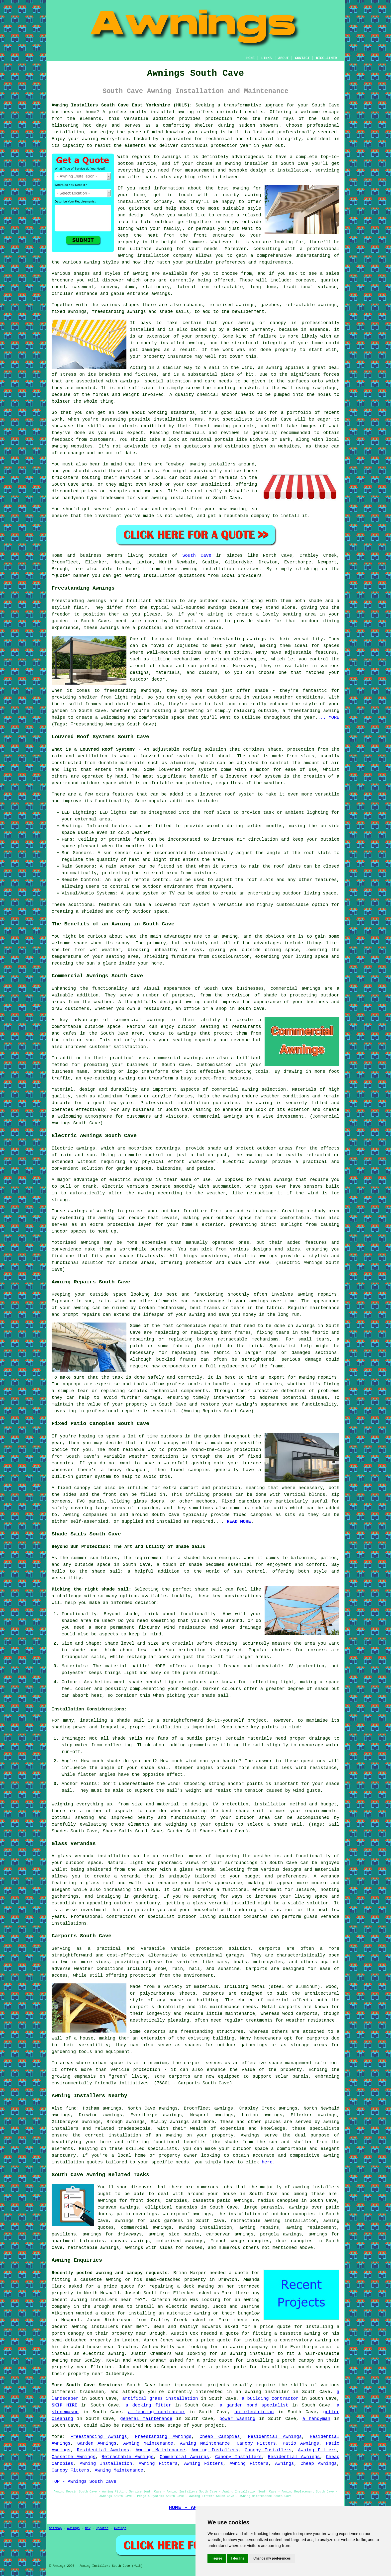 Image resolution: width=391 pixels, height=2576 pixels. I want to click on a garden pond specialist, so click(254, 2405).